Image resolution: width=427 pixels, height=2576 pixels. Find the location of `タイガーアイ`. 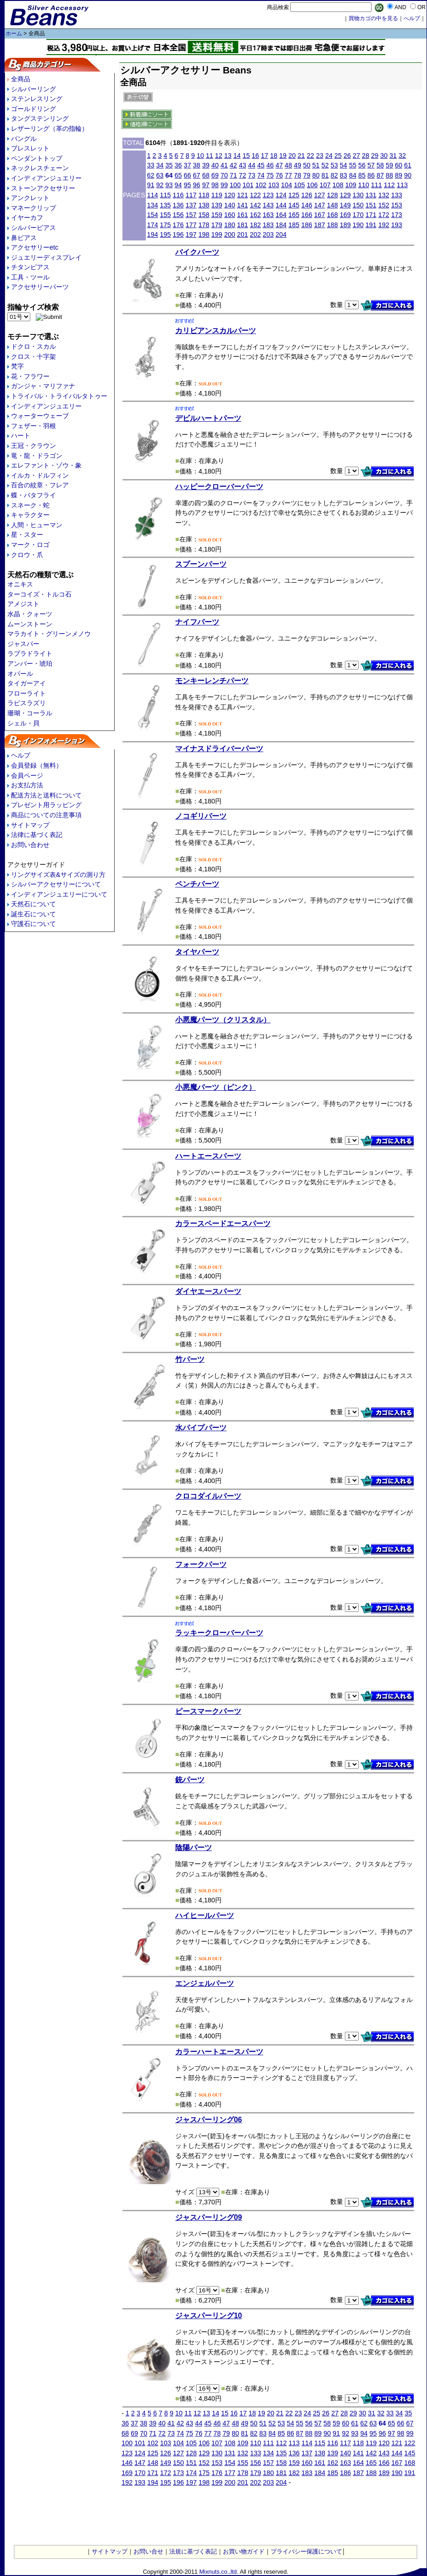

タイガーアイ is located at coordinates (26, 683).